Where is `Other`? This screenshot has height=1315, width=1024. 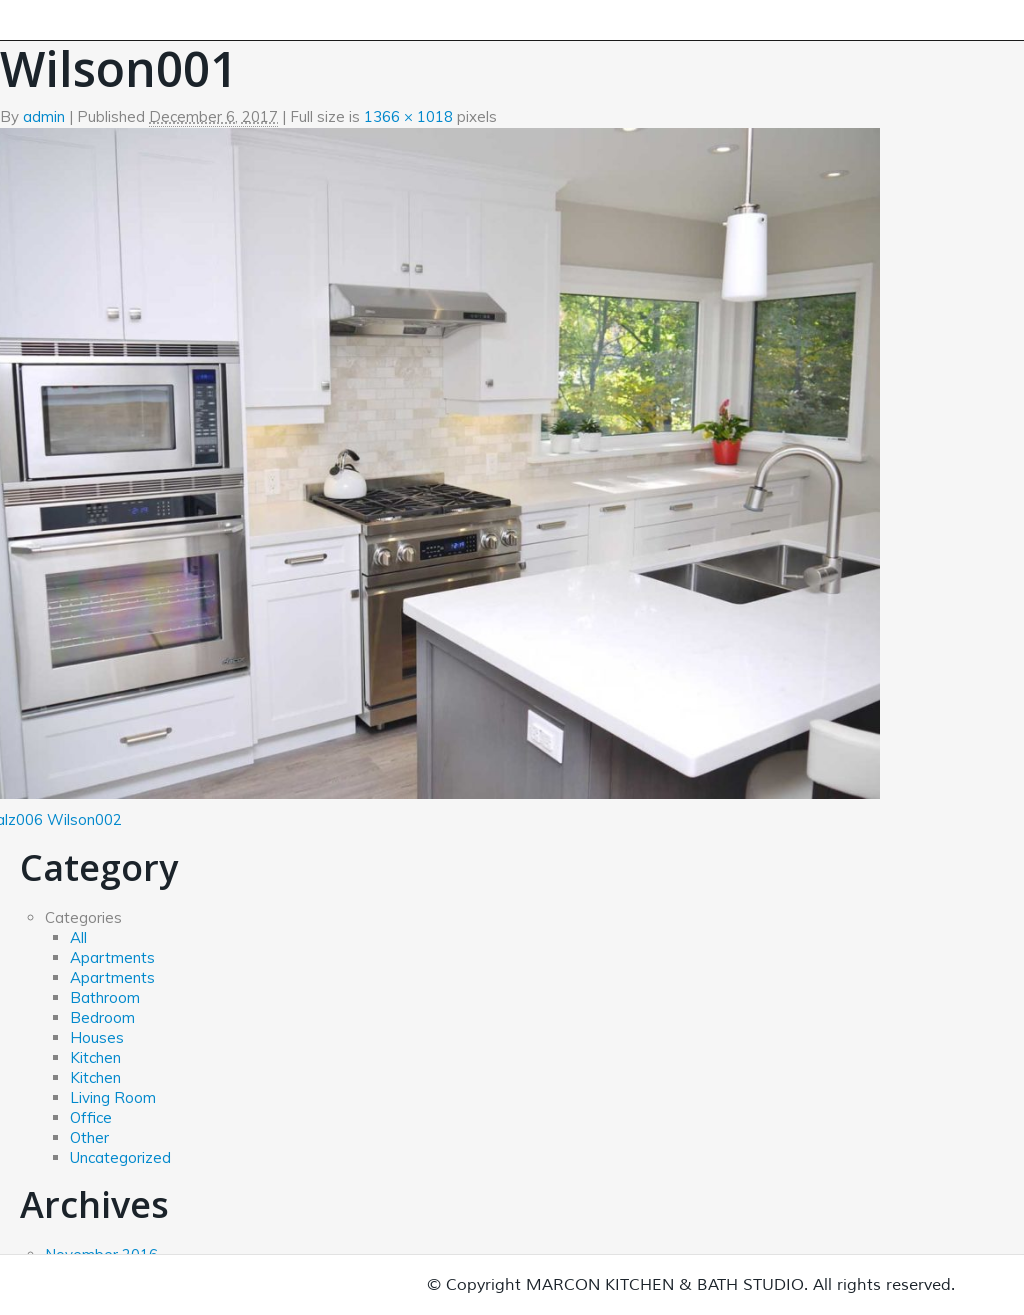
Other is located at coordinates (89, 1137).